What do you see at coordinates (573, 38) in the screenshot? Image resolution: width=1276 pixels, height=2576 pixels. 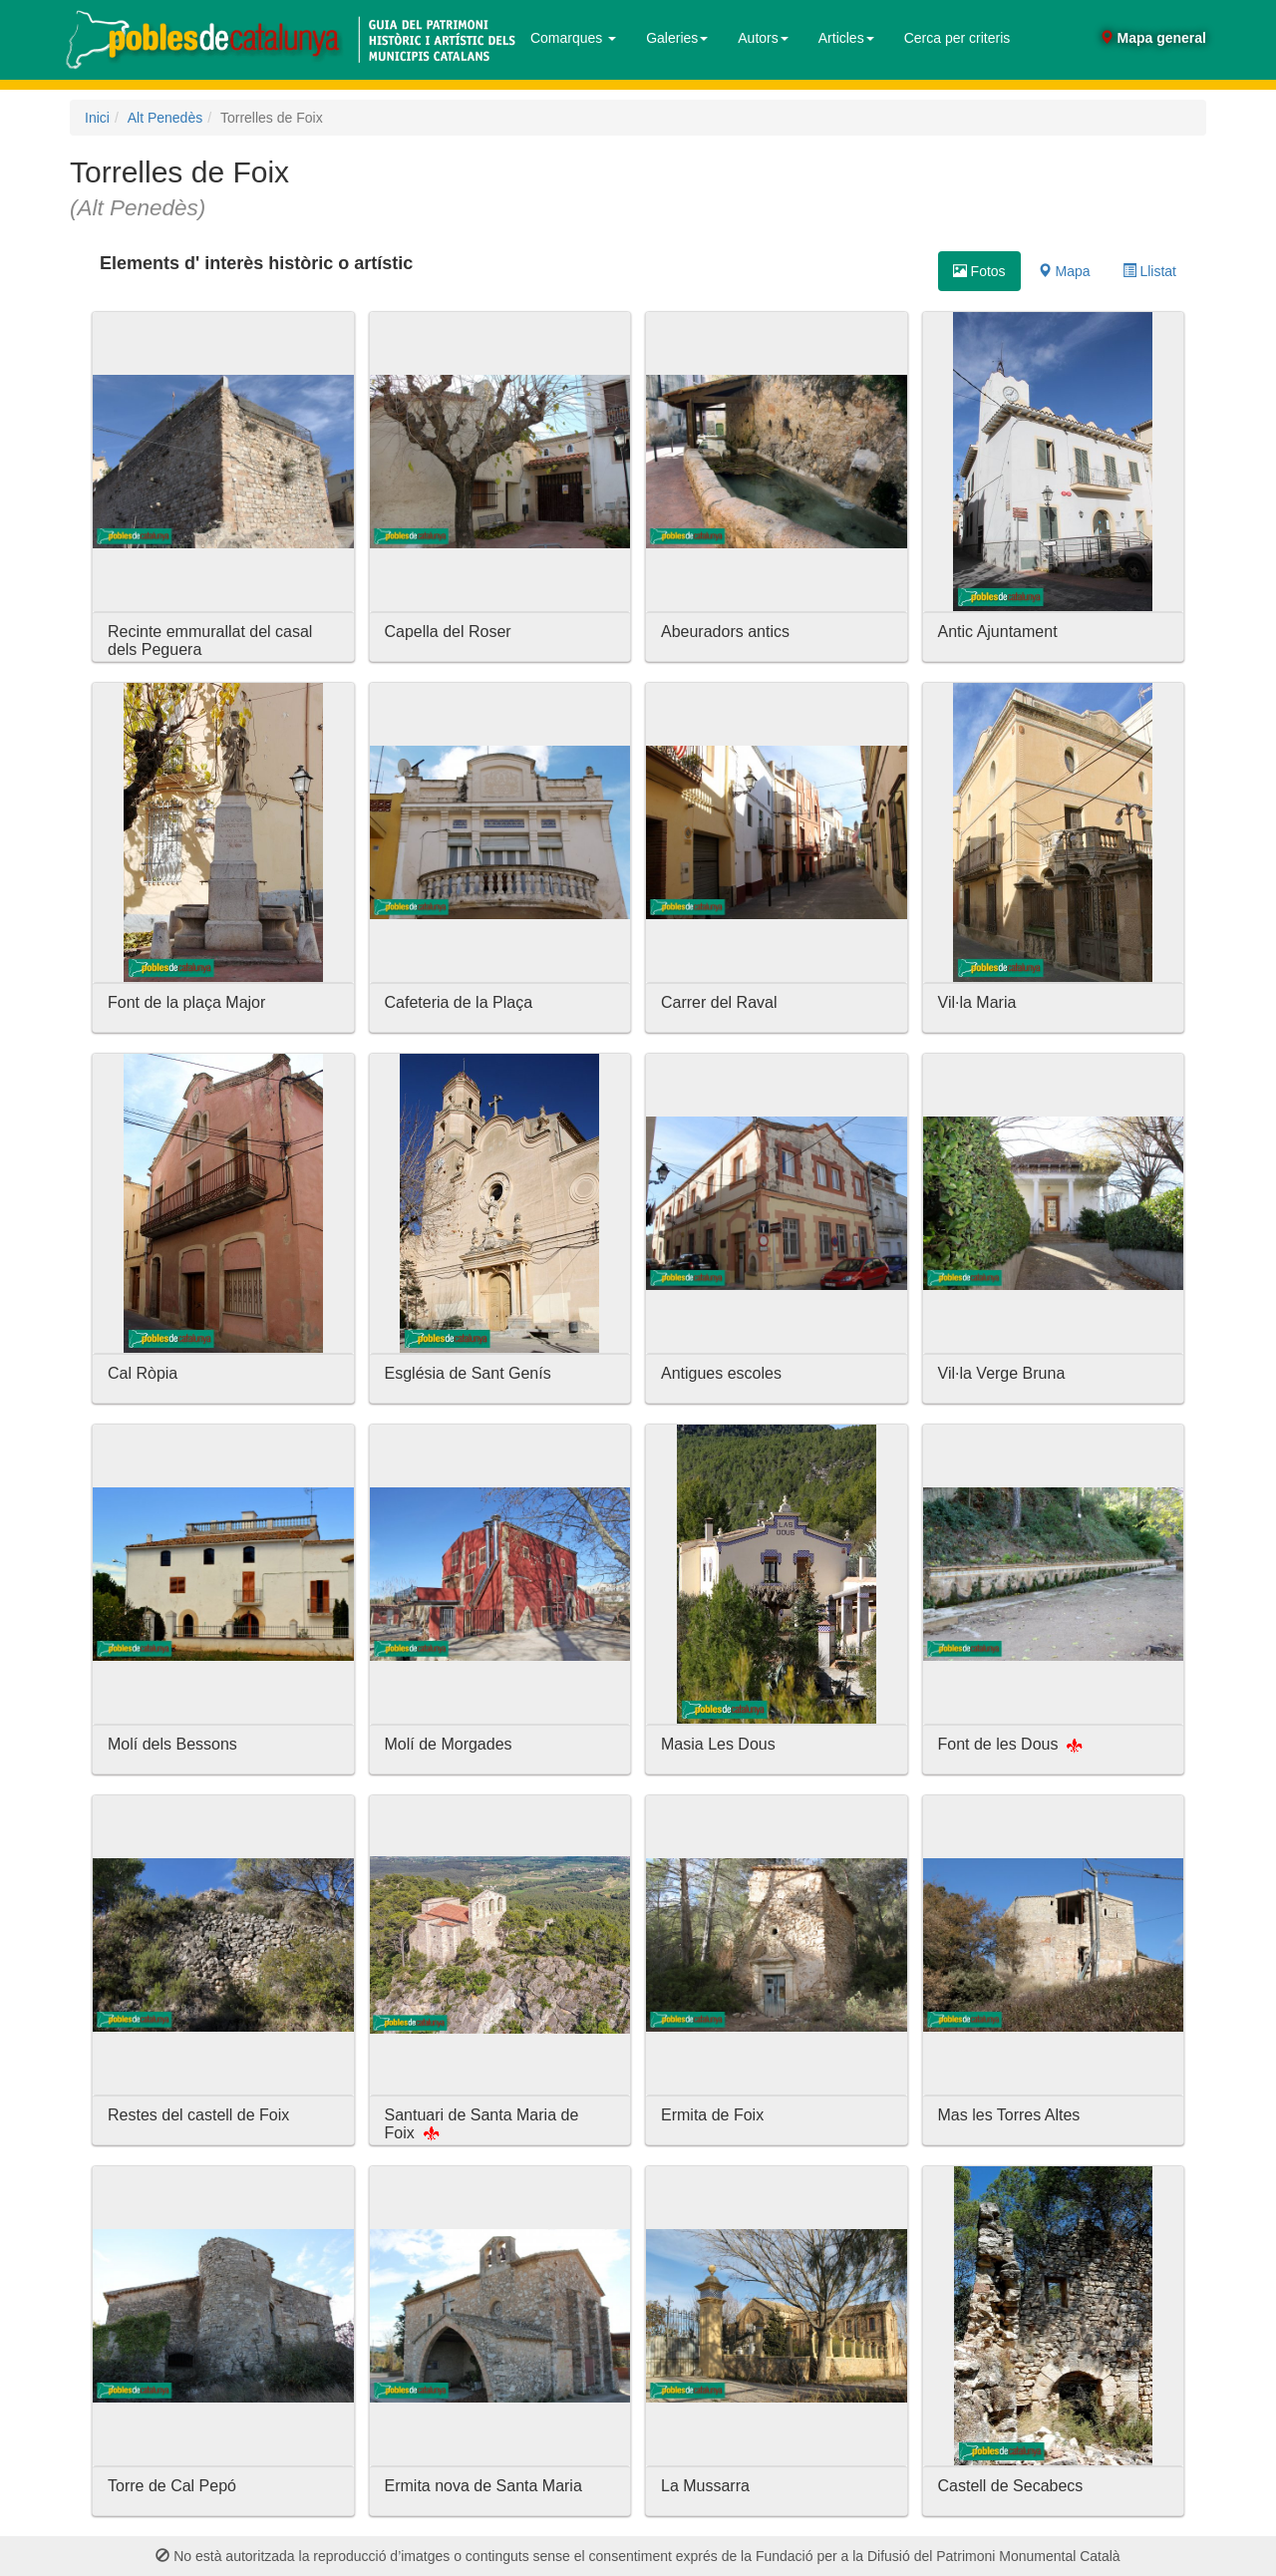 I see `Comarques [button]` at bounding box center [573, 38].